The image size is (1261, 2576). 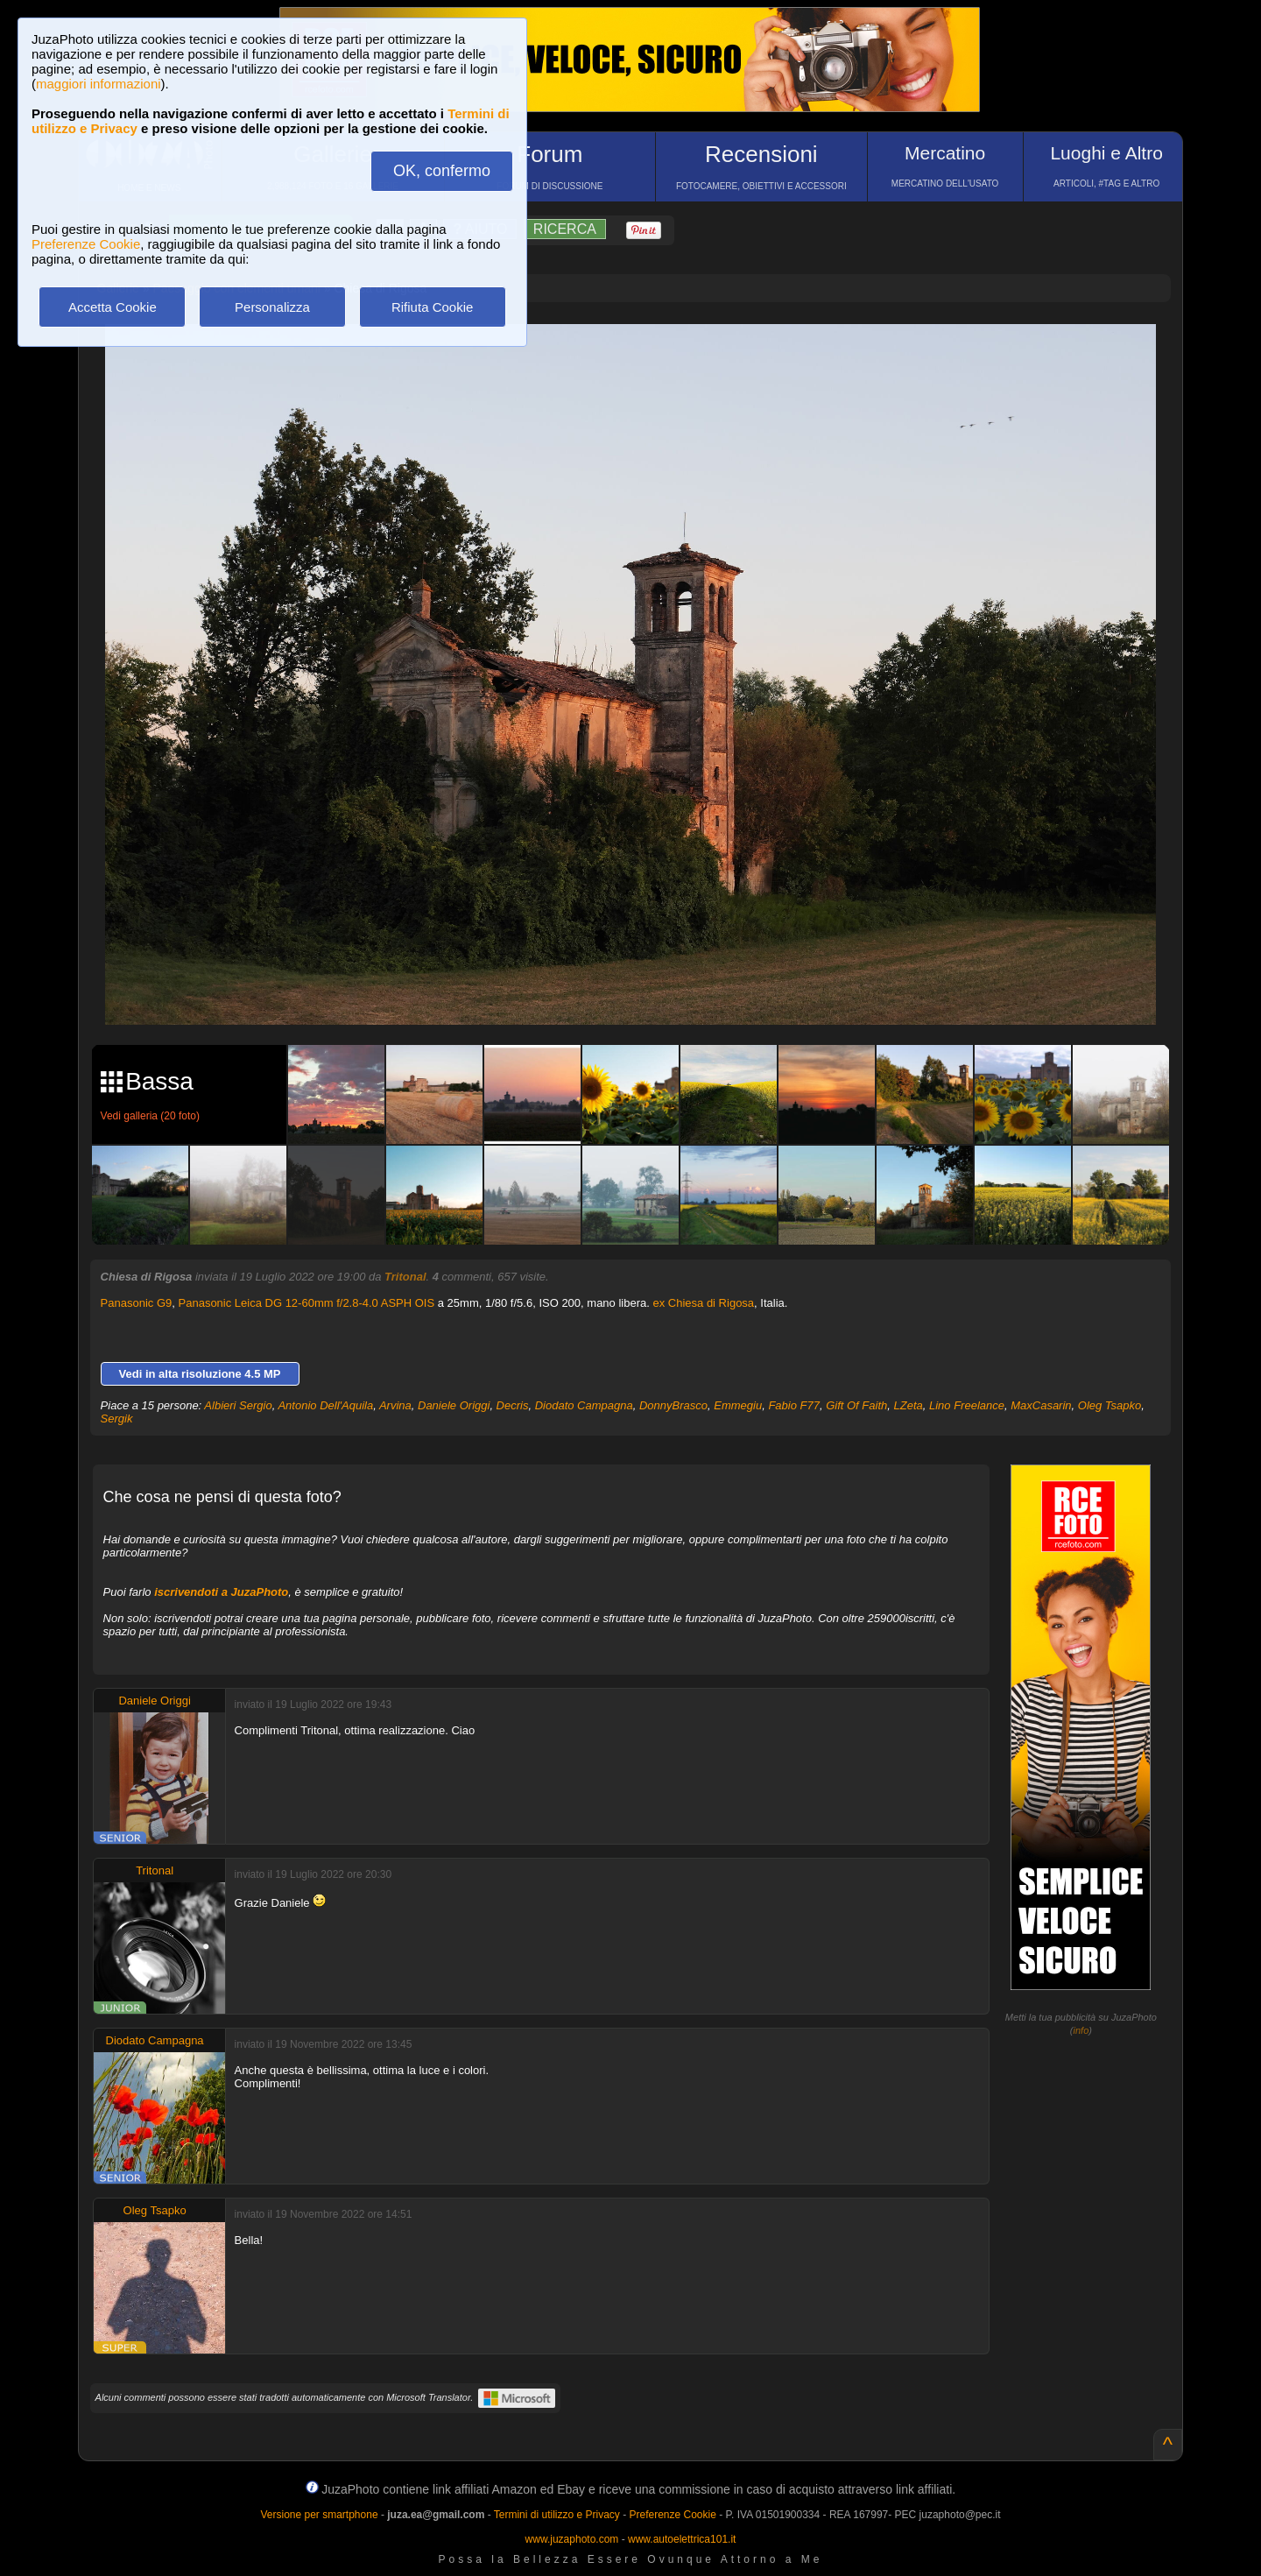 I want to click on Daniele Origgi, so click(x=454, y=1405).